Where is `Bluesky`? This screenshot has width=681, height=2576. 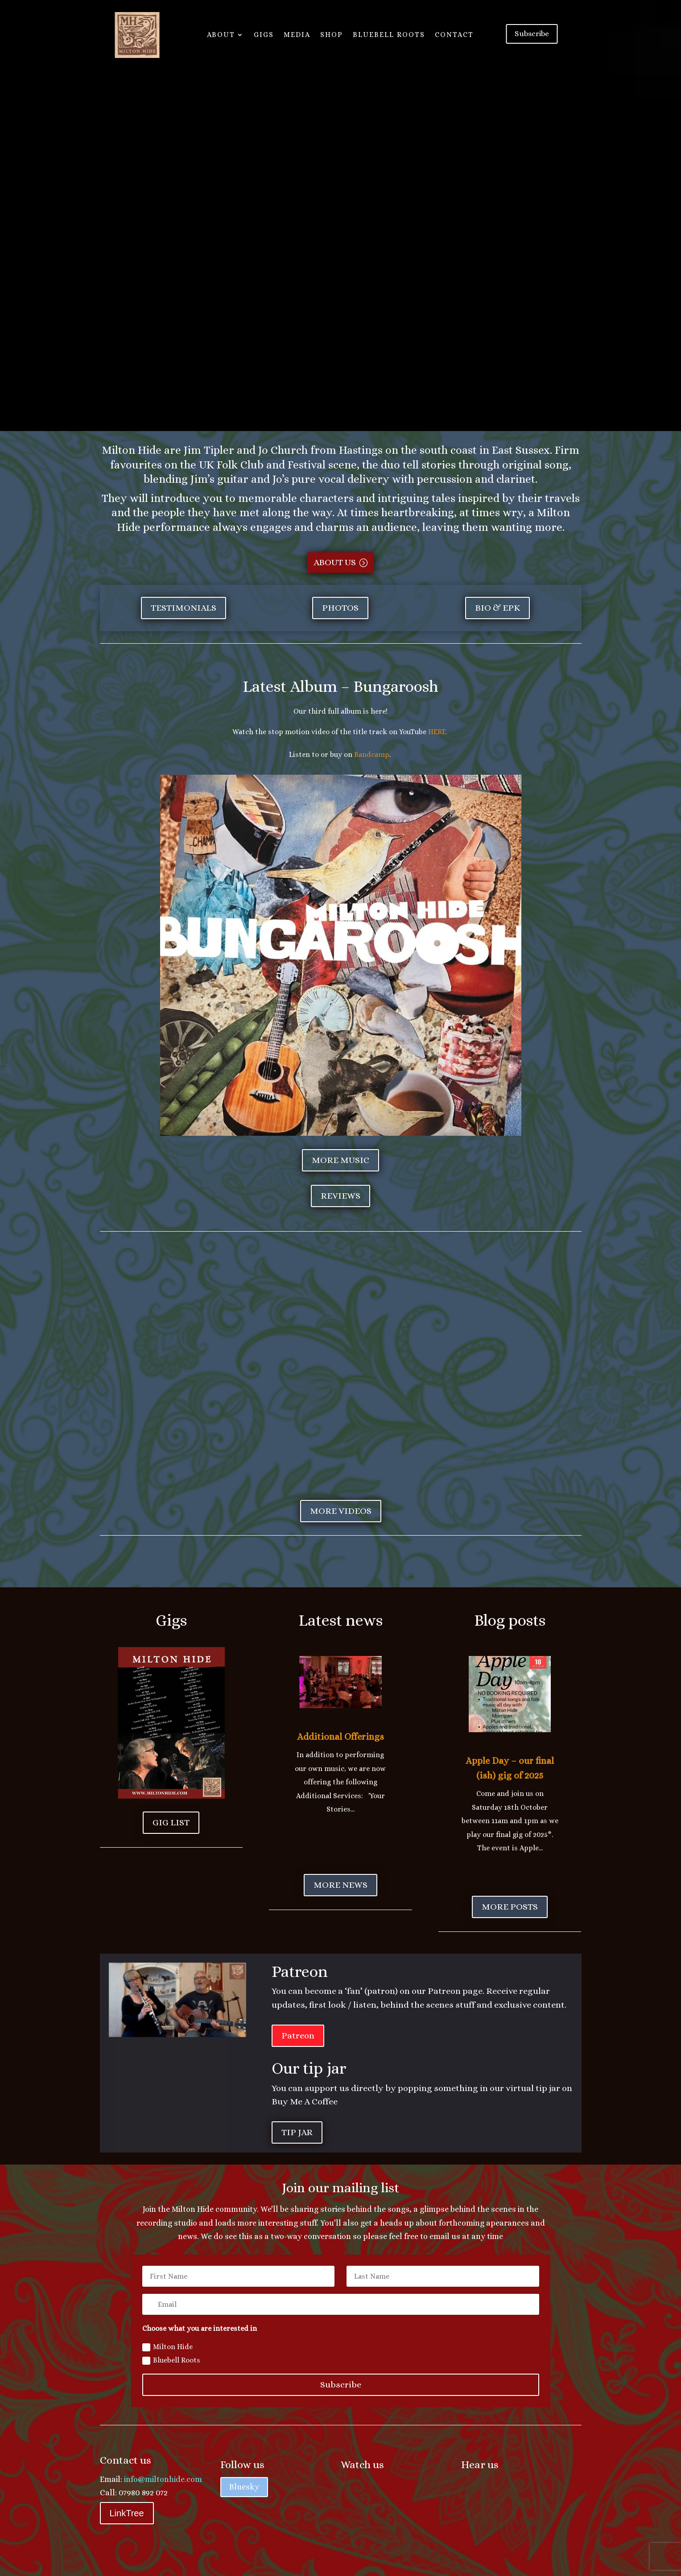
Bluesky is located at coordinates (244, 2486).